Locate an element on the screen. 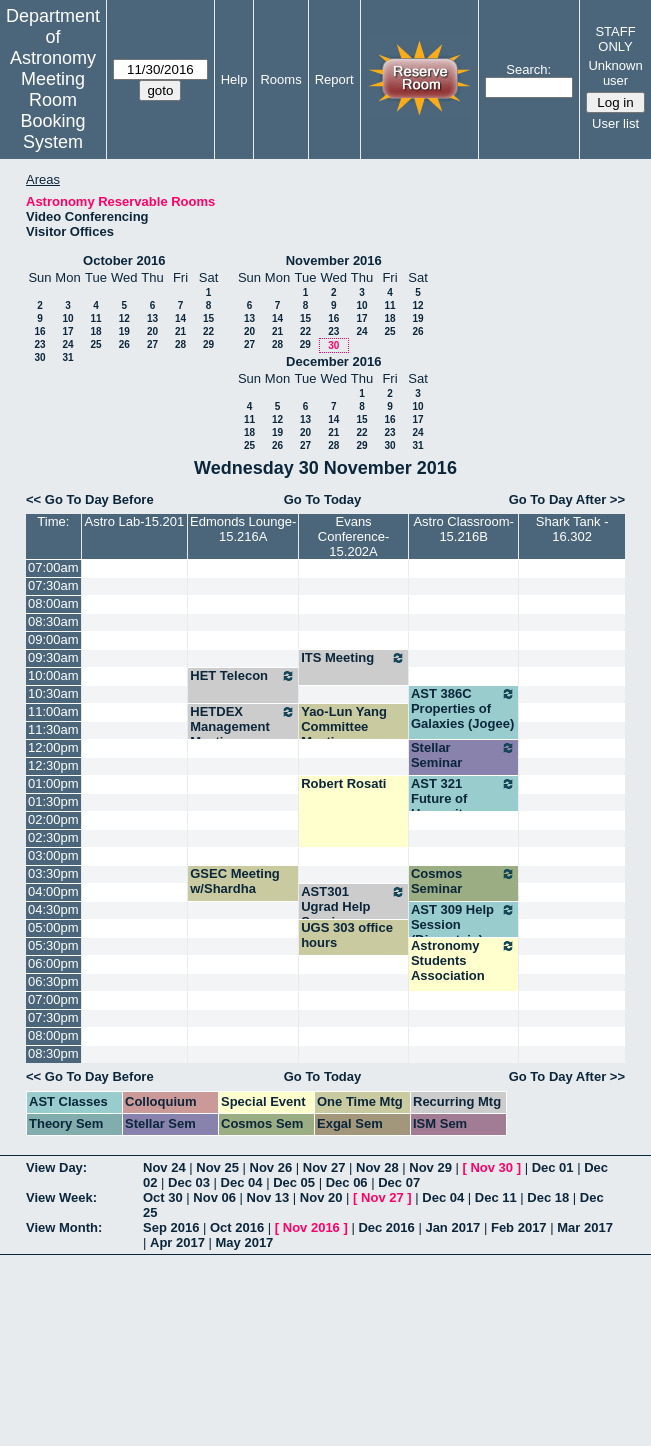  Nov 27 is located at coordinates (324, 1167).